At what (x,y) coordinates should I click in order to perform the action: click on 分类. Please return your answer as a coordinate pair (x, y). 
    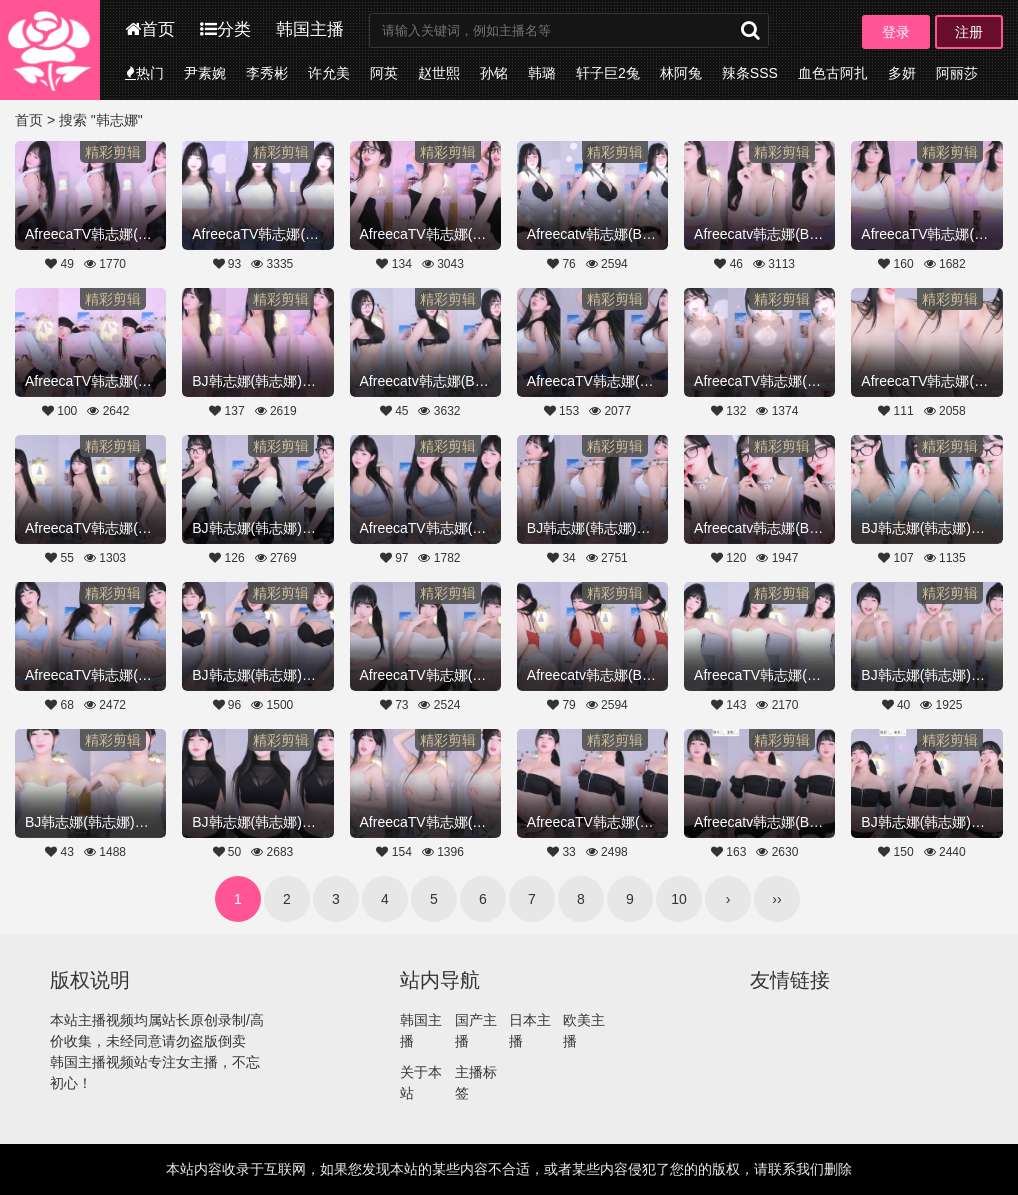
    Looking at the image, I should click on (225, 29).